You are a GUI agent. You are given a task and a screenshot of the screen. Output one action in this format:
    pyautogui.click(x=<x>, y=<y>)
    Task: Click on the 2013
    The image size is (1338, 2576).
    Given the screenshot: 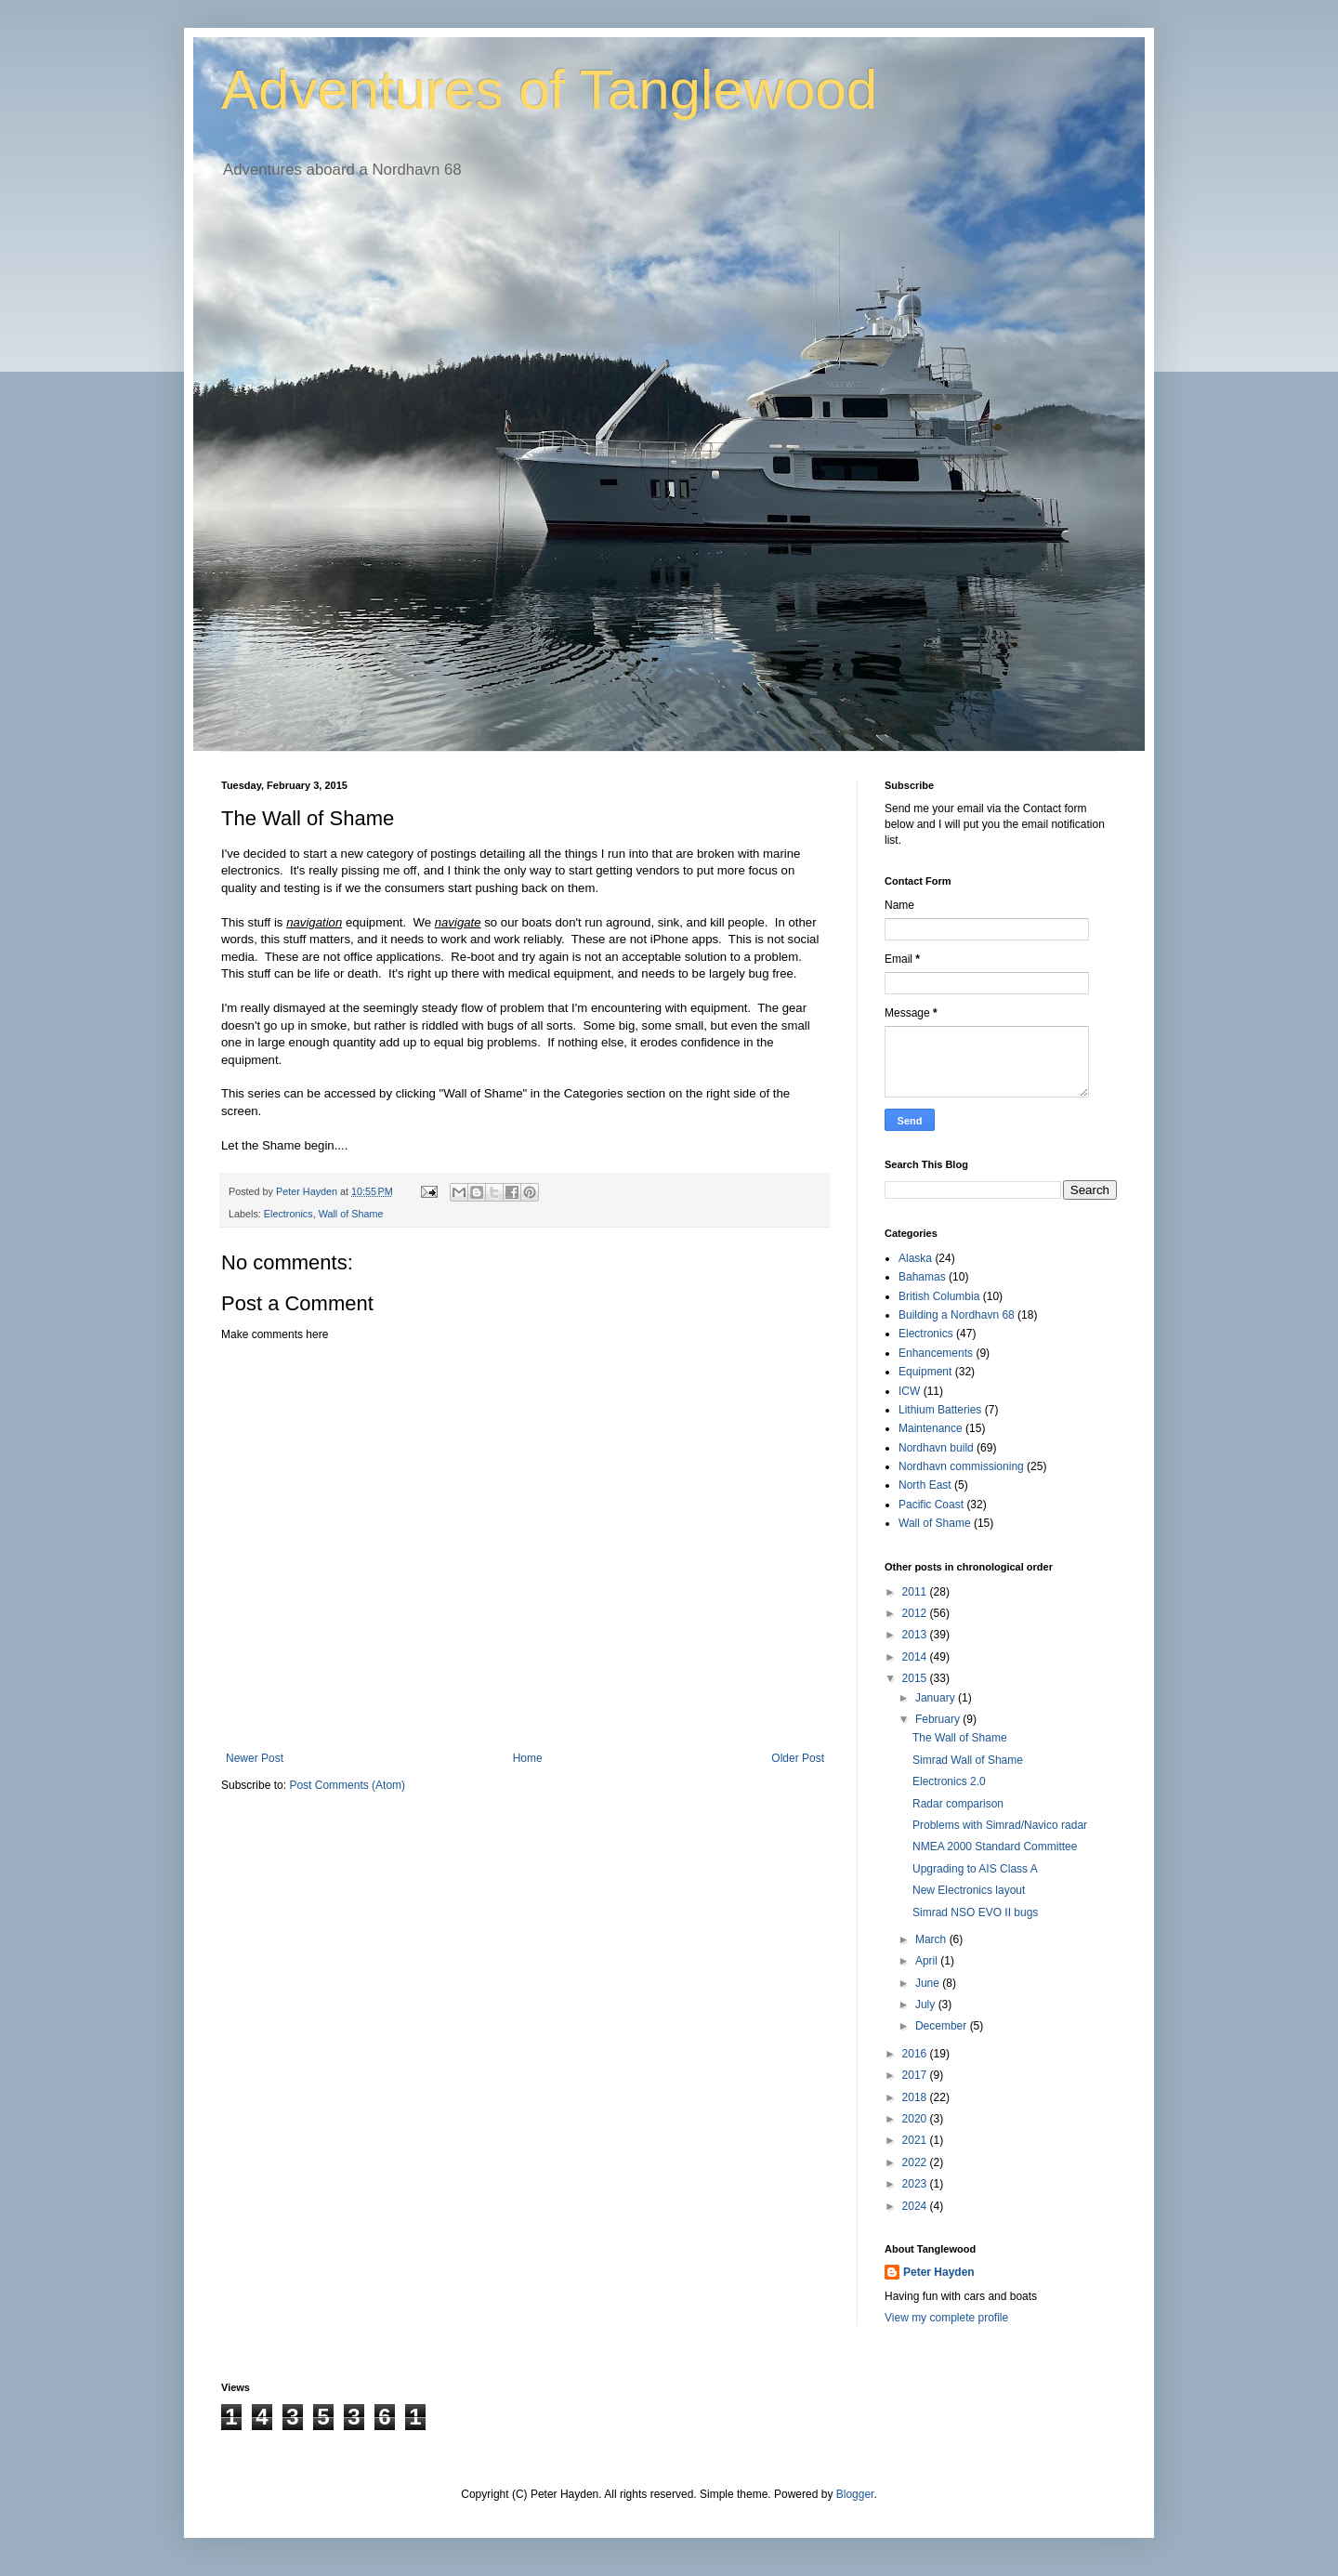 What is the action you would take?
    pyautogui.click(x=916, y=1634)
    